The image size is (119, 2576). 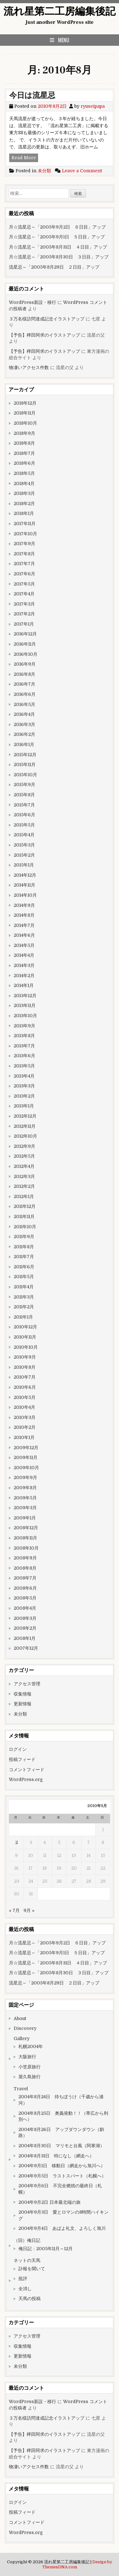 I want to click on 2014年12月, so click(x=25, y=875).